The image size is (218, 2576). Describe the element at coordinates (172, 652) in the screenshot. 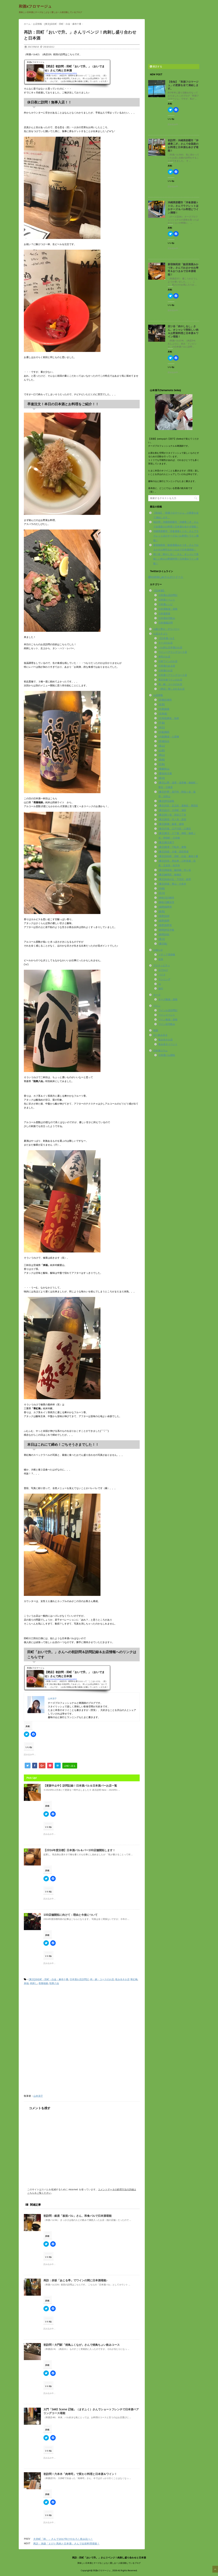

I see `ワインペアリングコース店` at that location.